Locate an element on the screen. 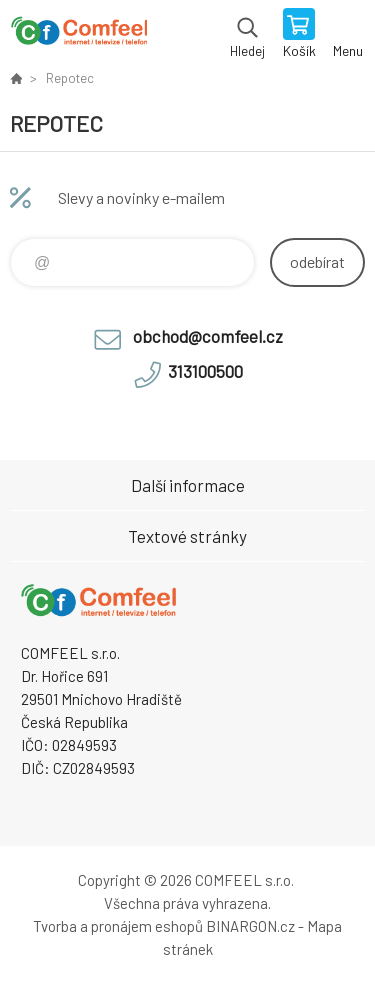 This screenshot has width=375, height=984. obchod@comfeel.cz is located at coordinates (208, 336).